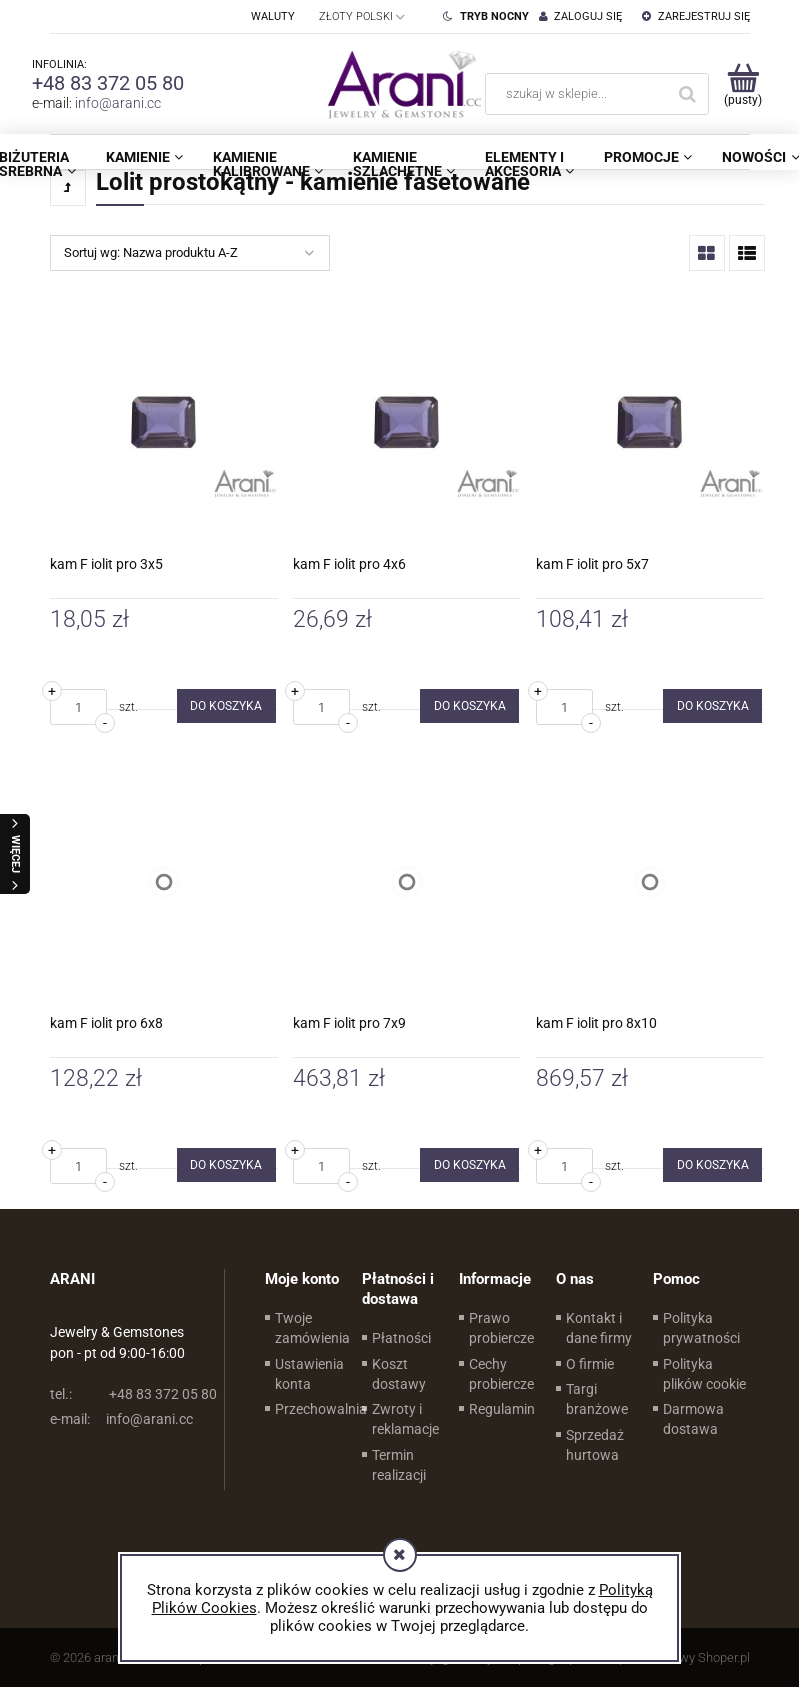 The width and height of the screenshot is (799, 1687). Describe the element at coordinates (108, 83) in the screenshot. I see `+48 83 372 05 80` at that location.